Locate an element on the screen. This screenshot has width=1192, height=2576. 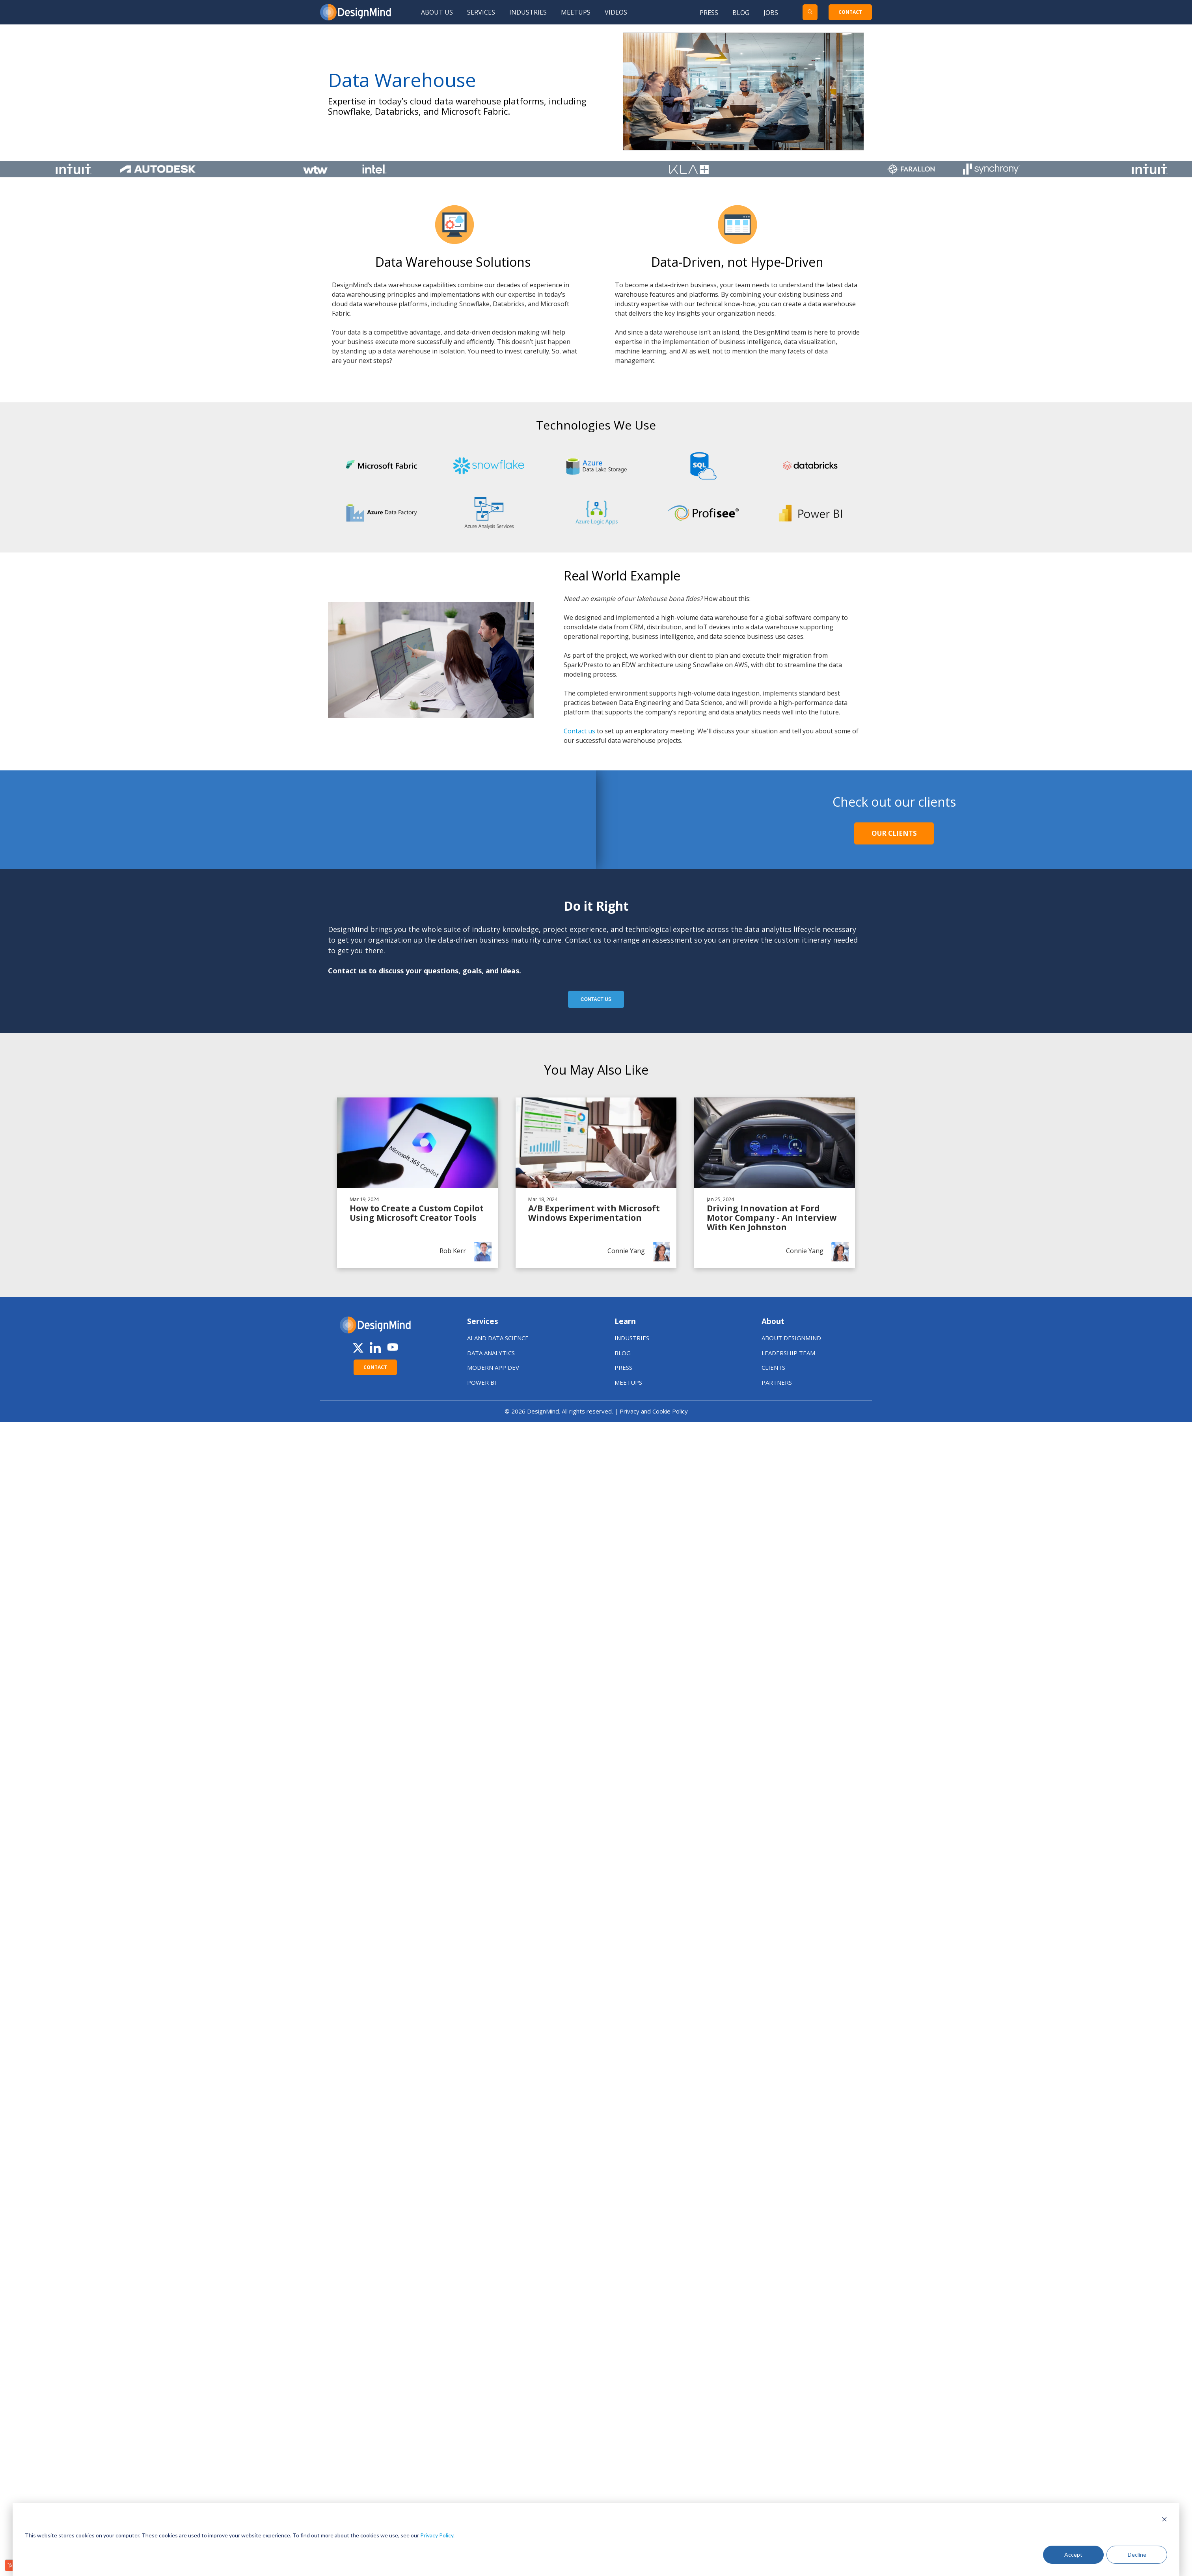
Decline is located at coordinates (1137, 2554).